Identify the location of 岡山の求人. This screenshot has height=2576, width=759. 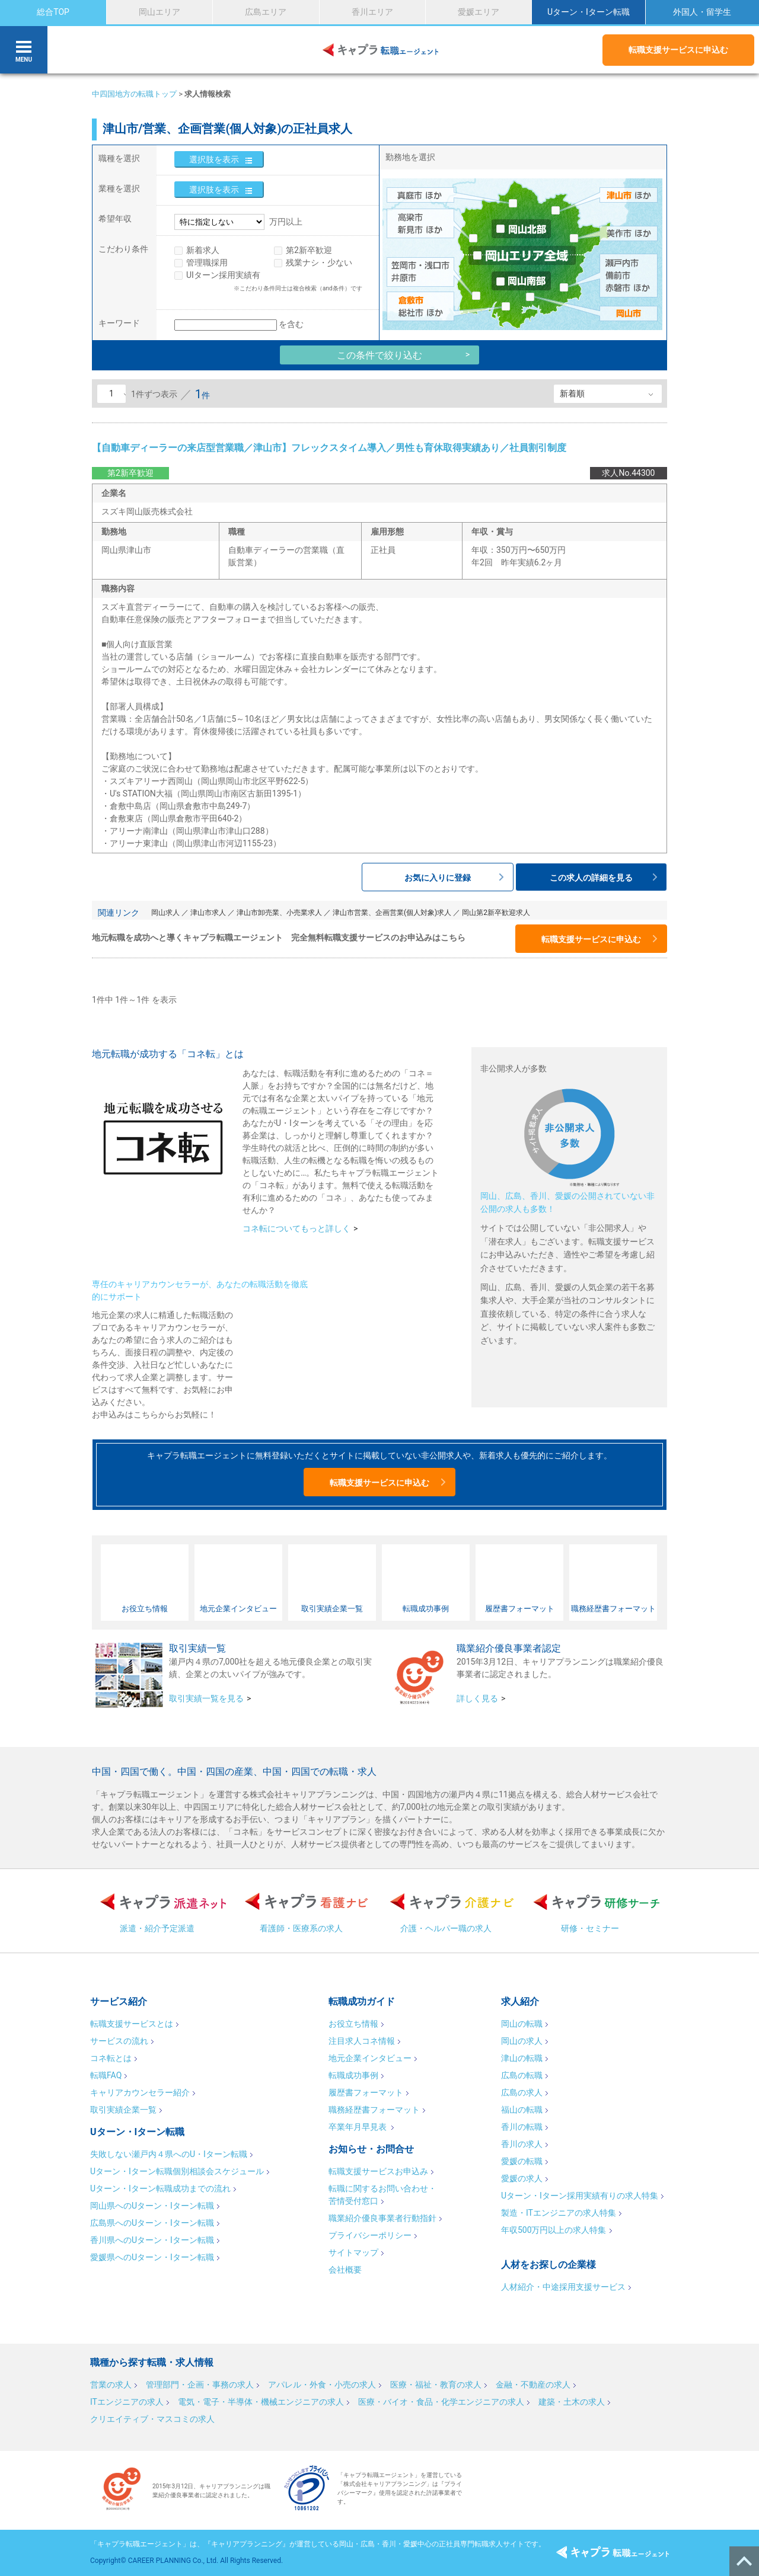
(522, 2041).